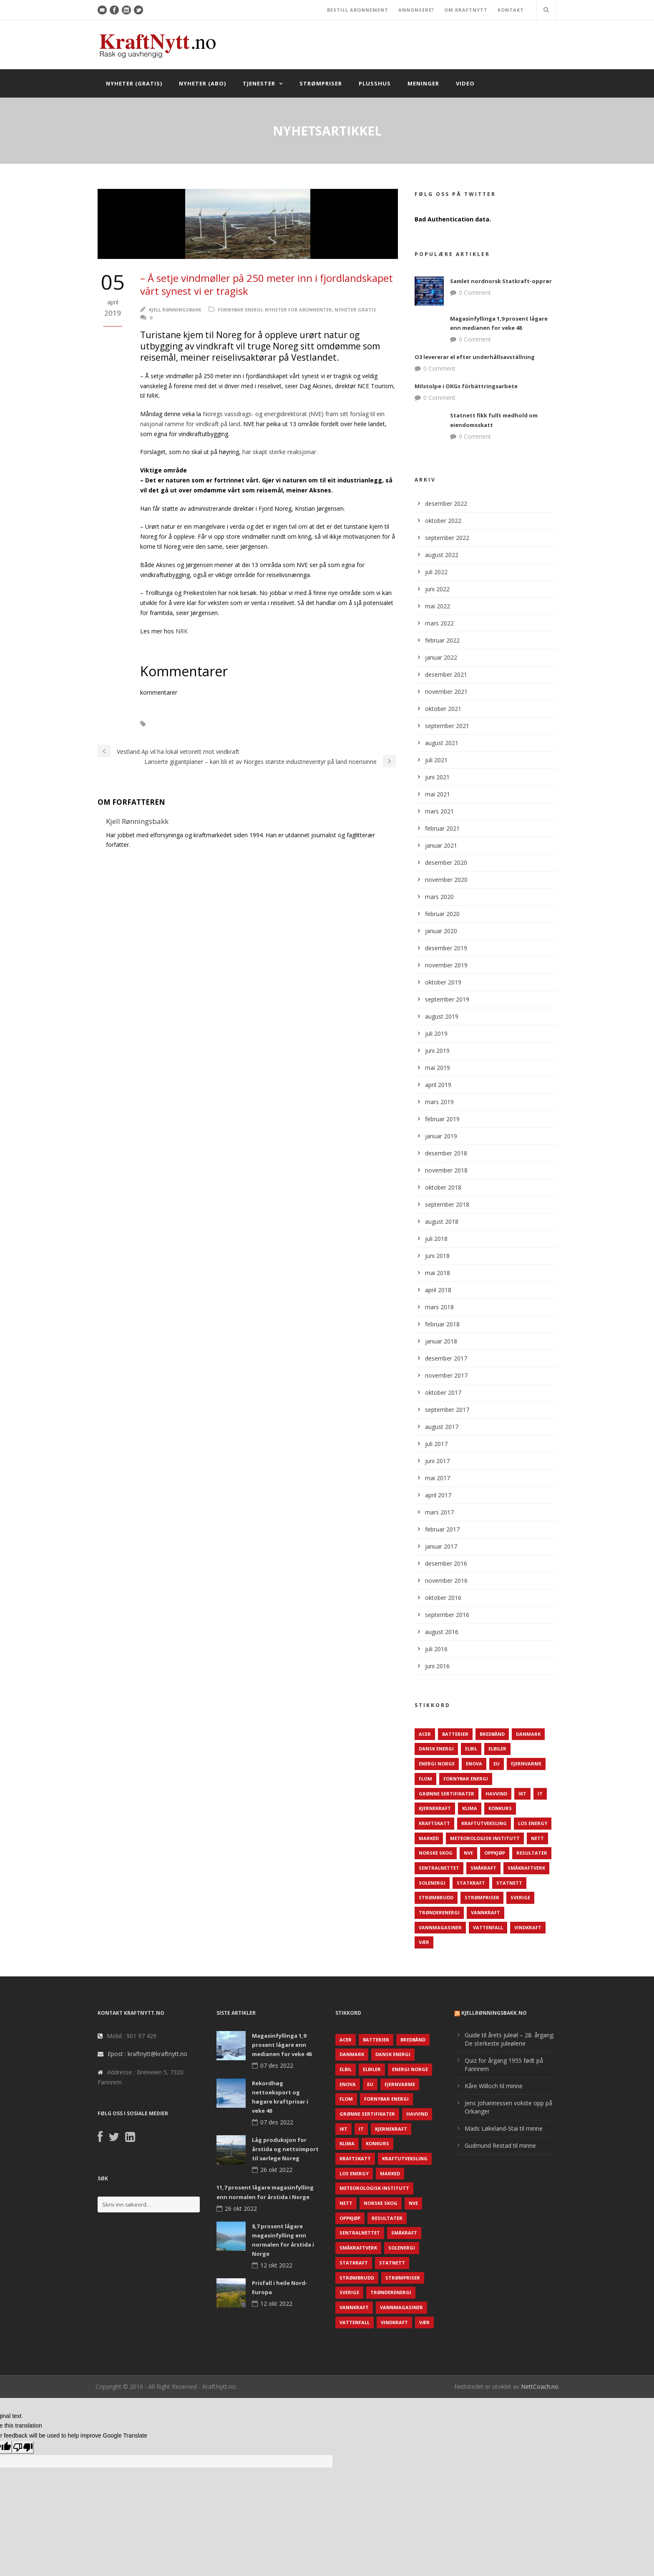  Describe the element at coordinates (439, 1102) in the screenshot. I see `mars 2019` at that location.